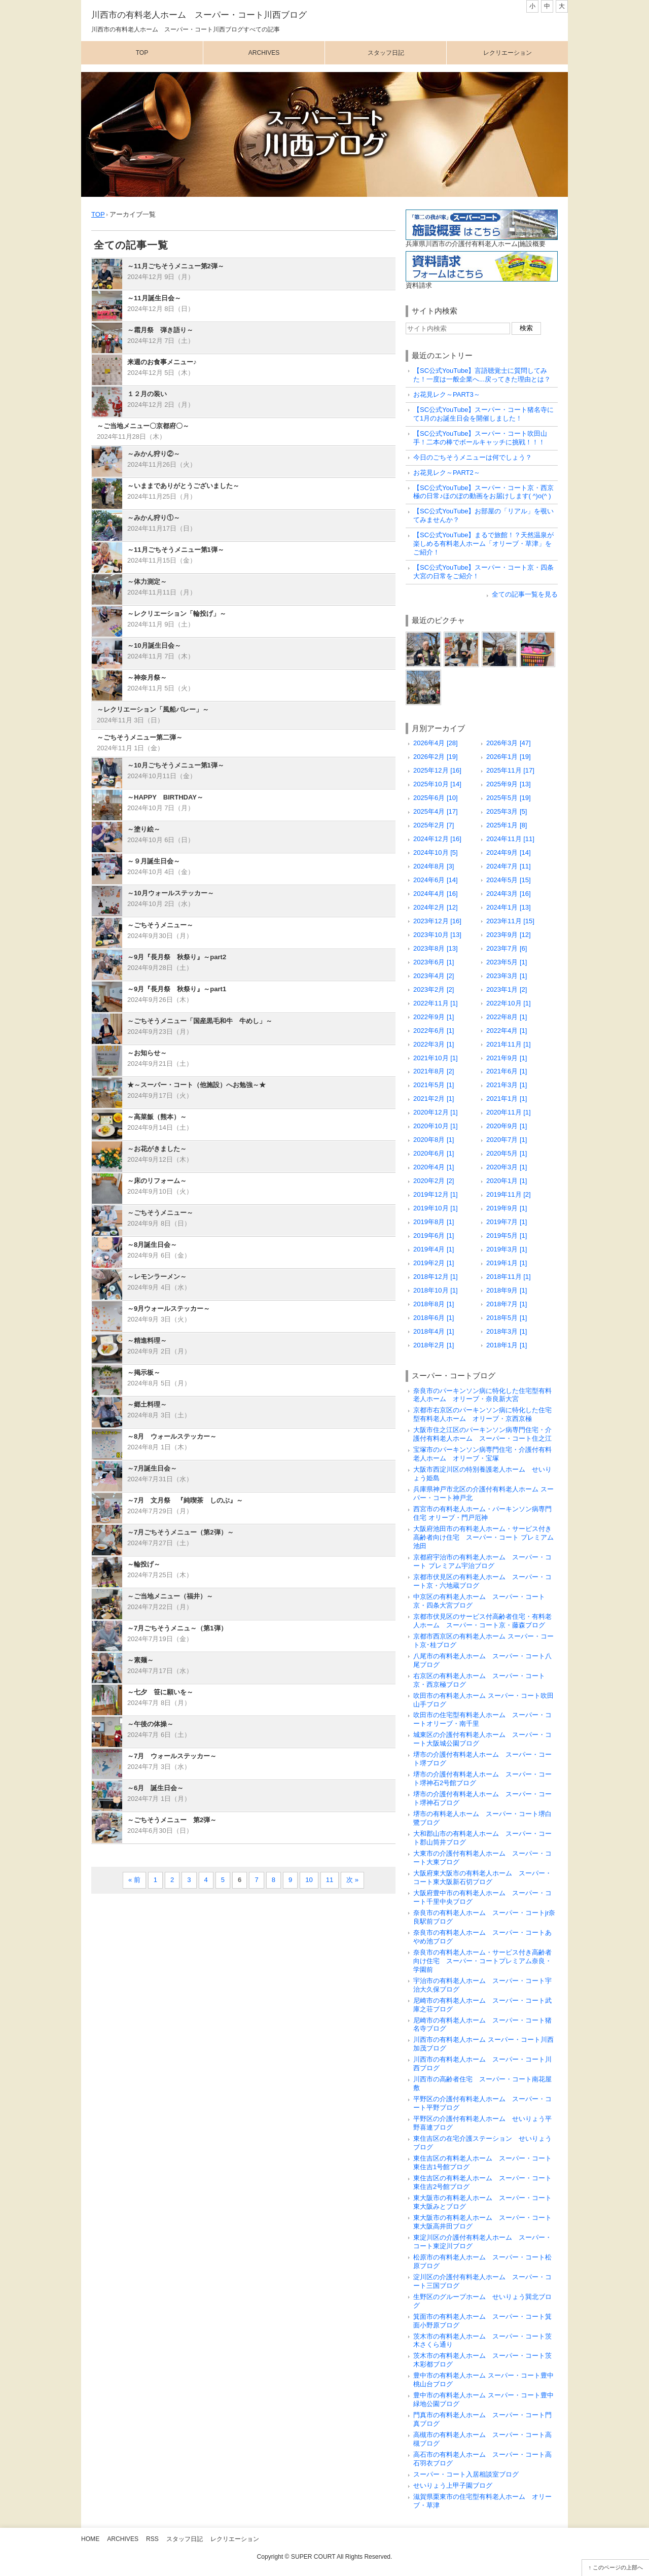 The width and height of the screenshot is (649, 2576). What do you see at coordinates (506, 1153) in the screenshot?
I see `2020年5月 [1]` at bounding box center [506, 1153].